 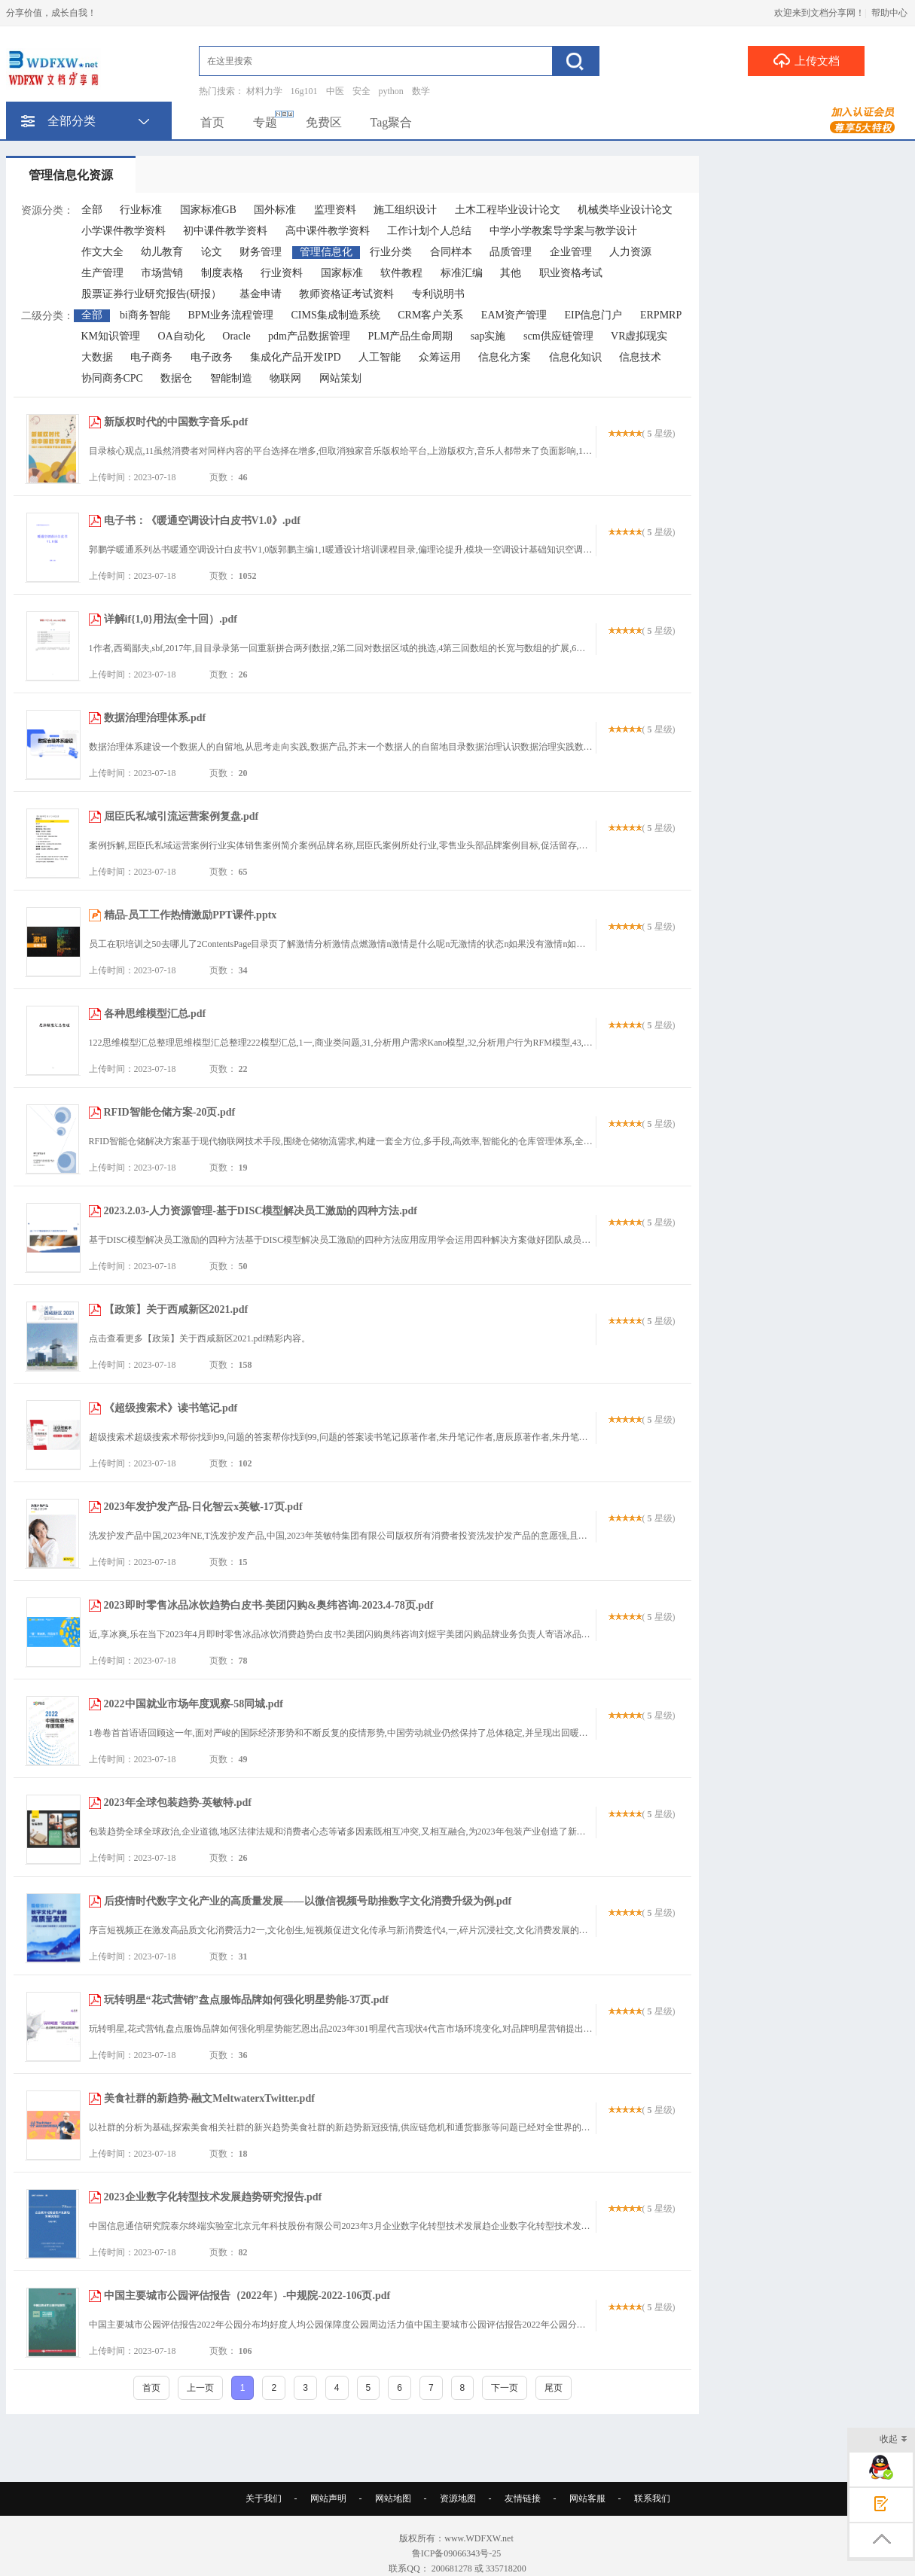 What do you see at coordinates (145, 315) in the screenshot?
I see `bi商务智能` at bounding box center [145, 315].